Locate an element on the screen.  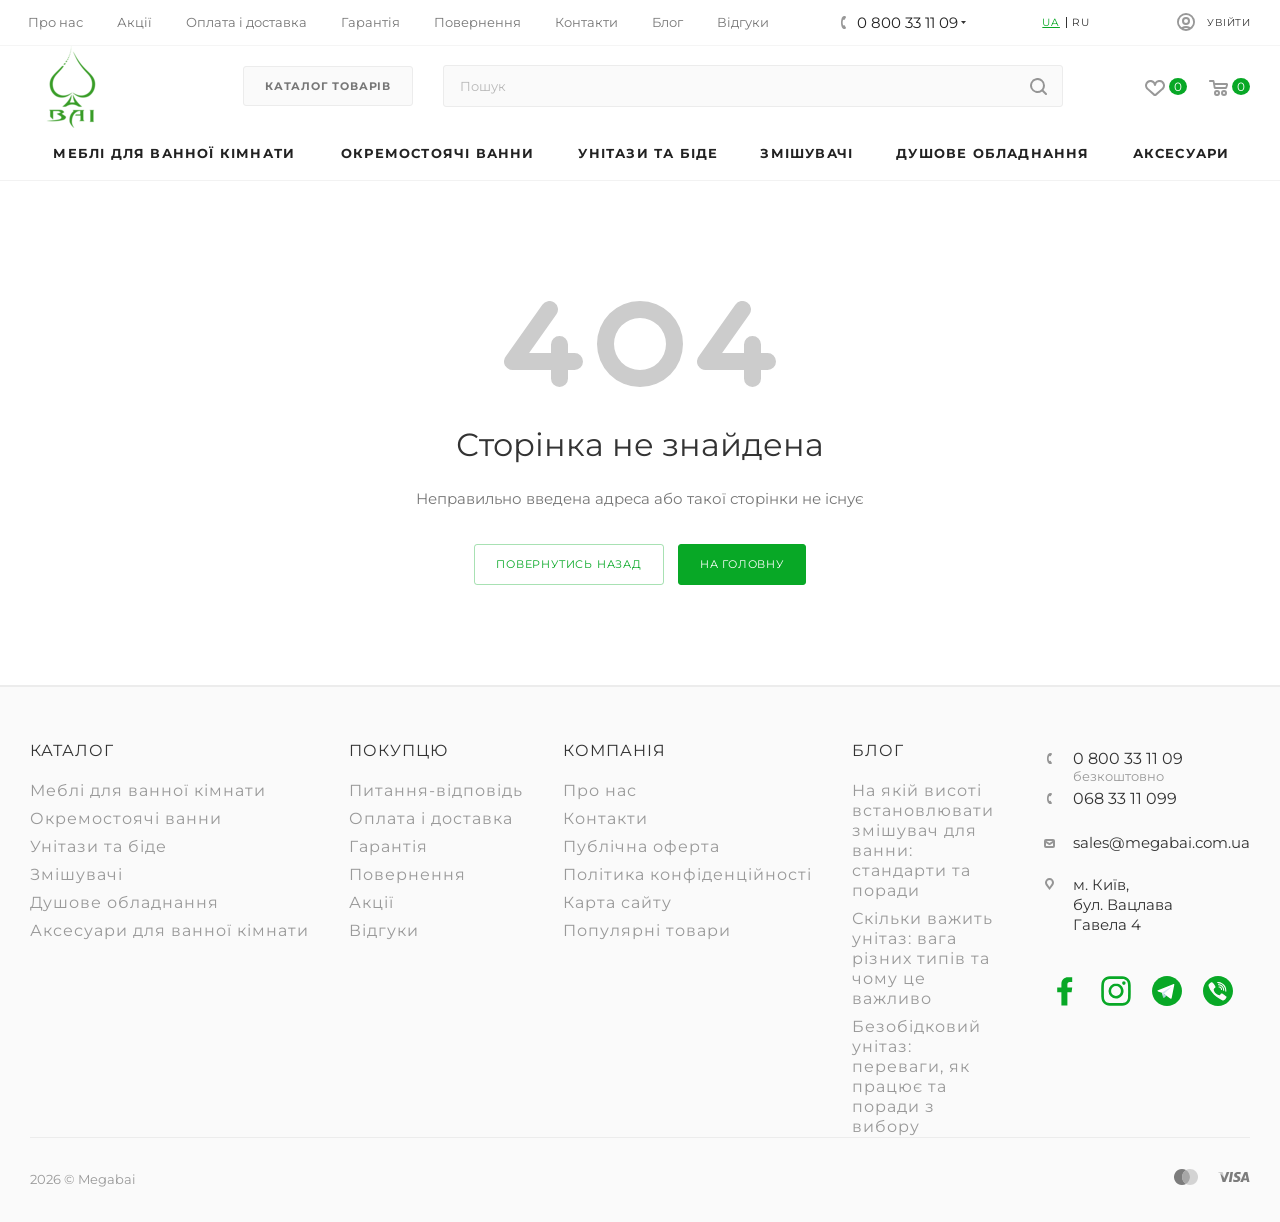
Акції is located at coordinates (371, 902).